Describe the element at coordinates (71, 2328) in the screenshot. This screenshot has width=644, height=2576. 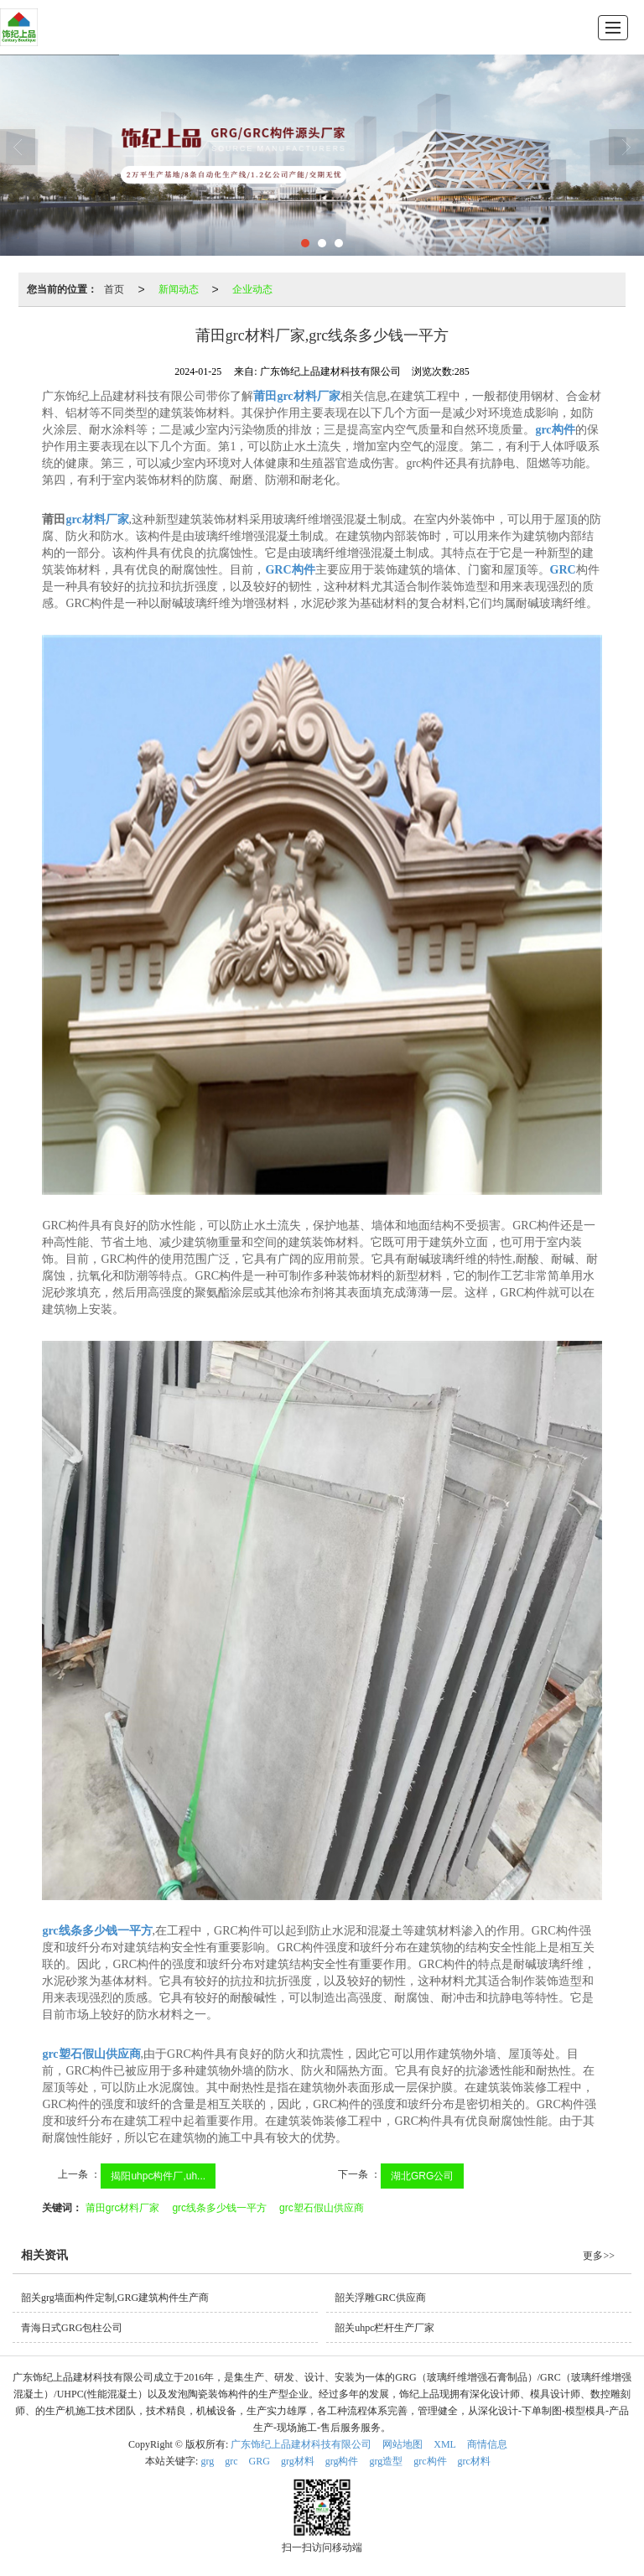
I see `青海日式GRG包柱公司` at that location.